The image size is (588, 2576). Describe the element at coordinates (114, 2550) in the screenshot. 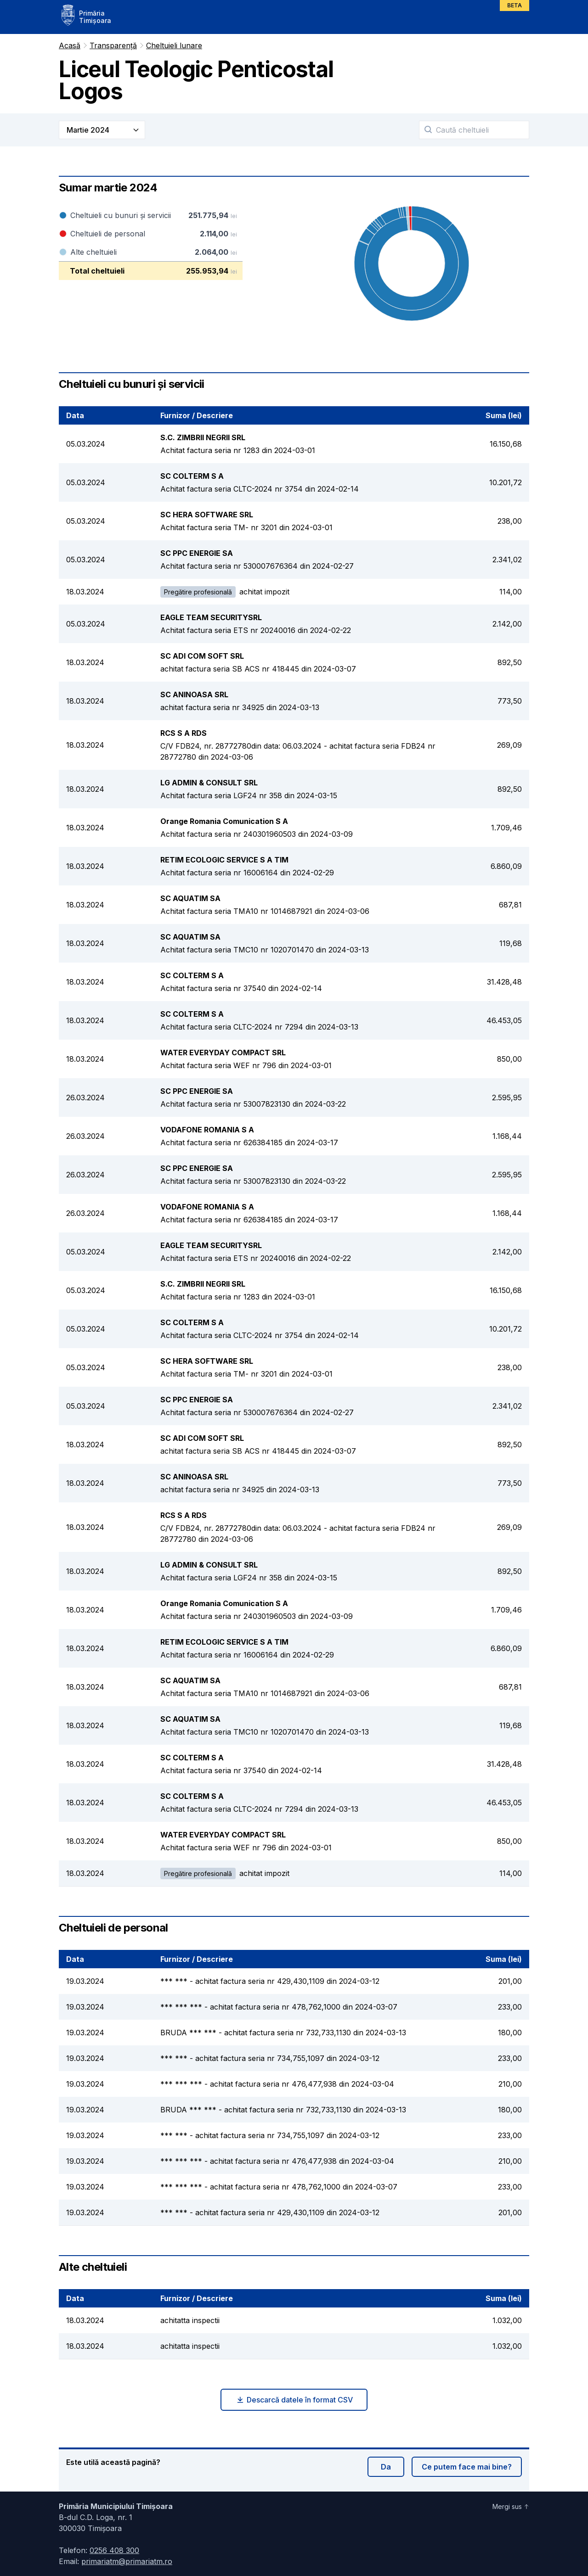

I see `0256 408 300` at that location.